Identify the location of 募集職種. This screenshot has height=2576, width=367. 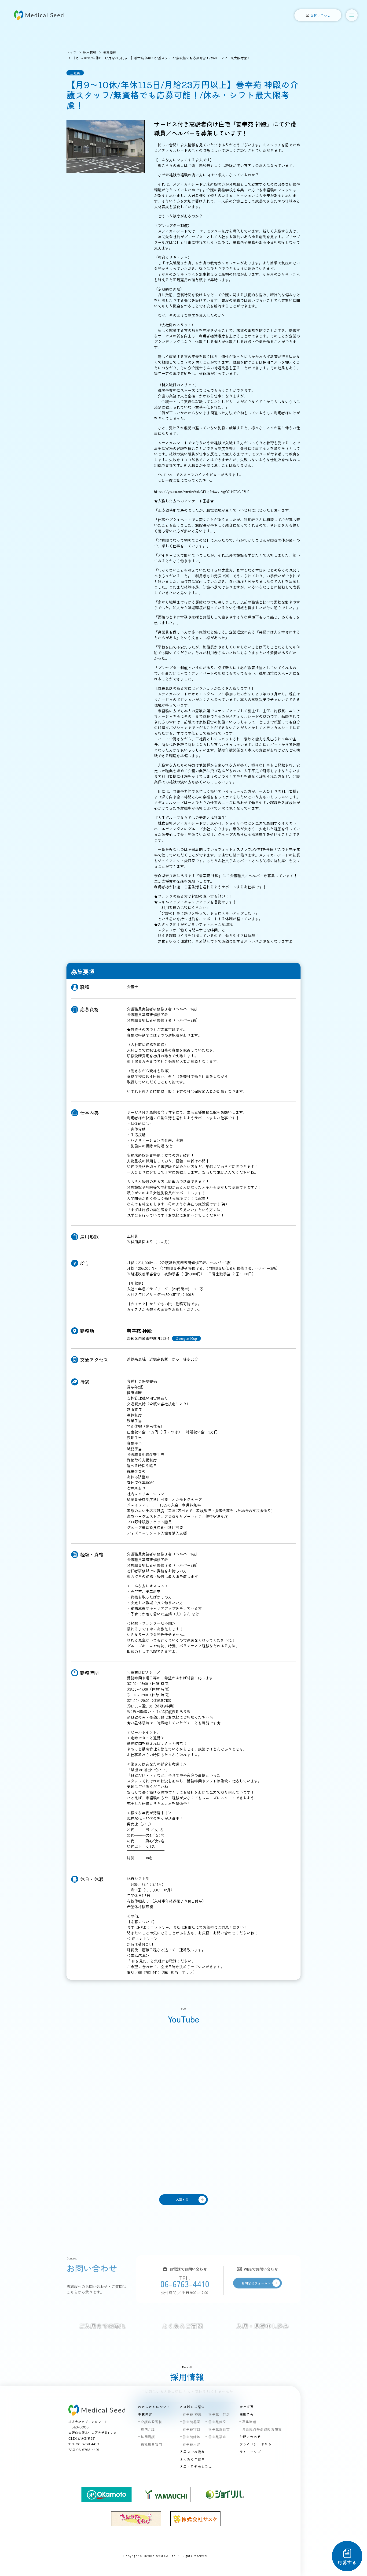
(109, 52).